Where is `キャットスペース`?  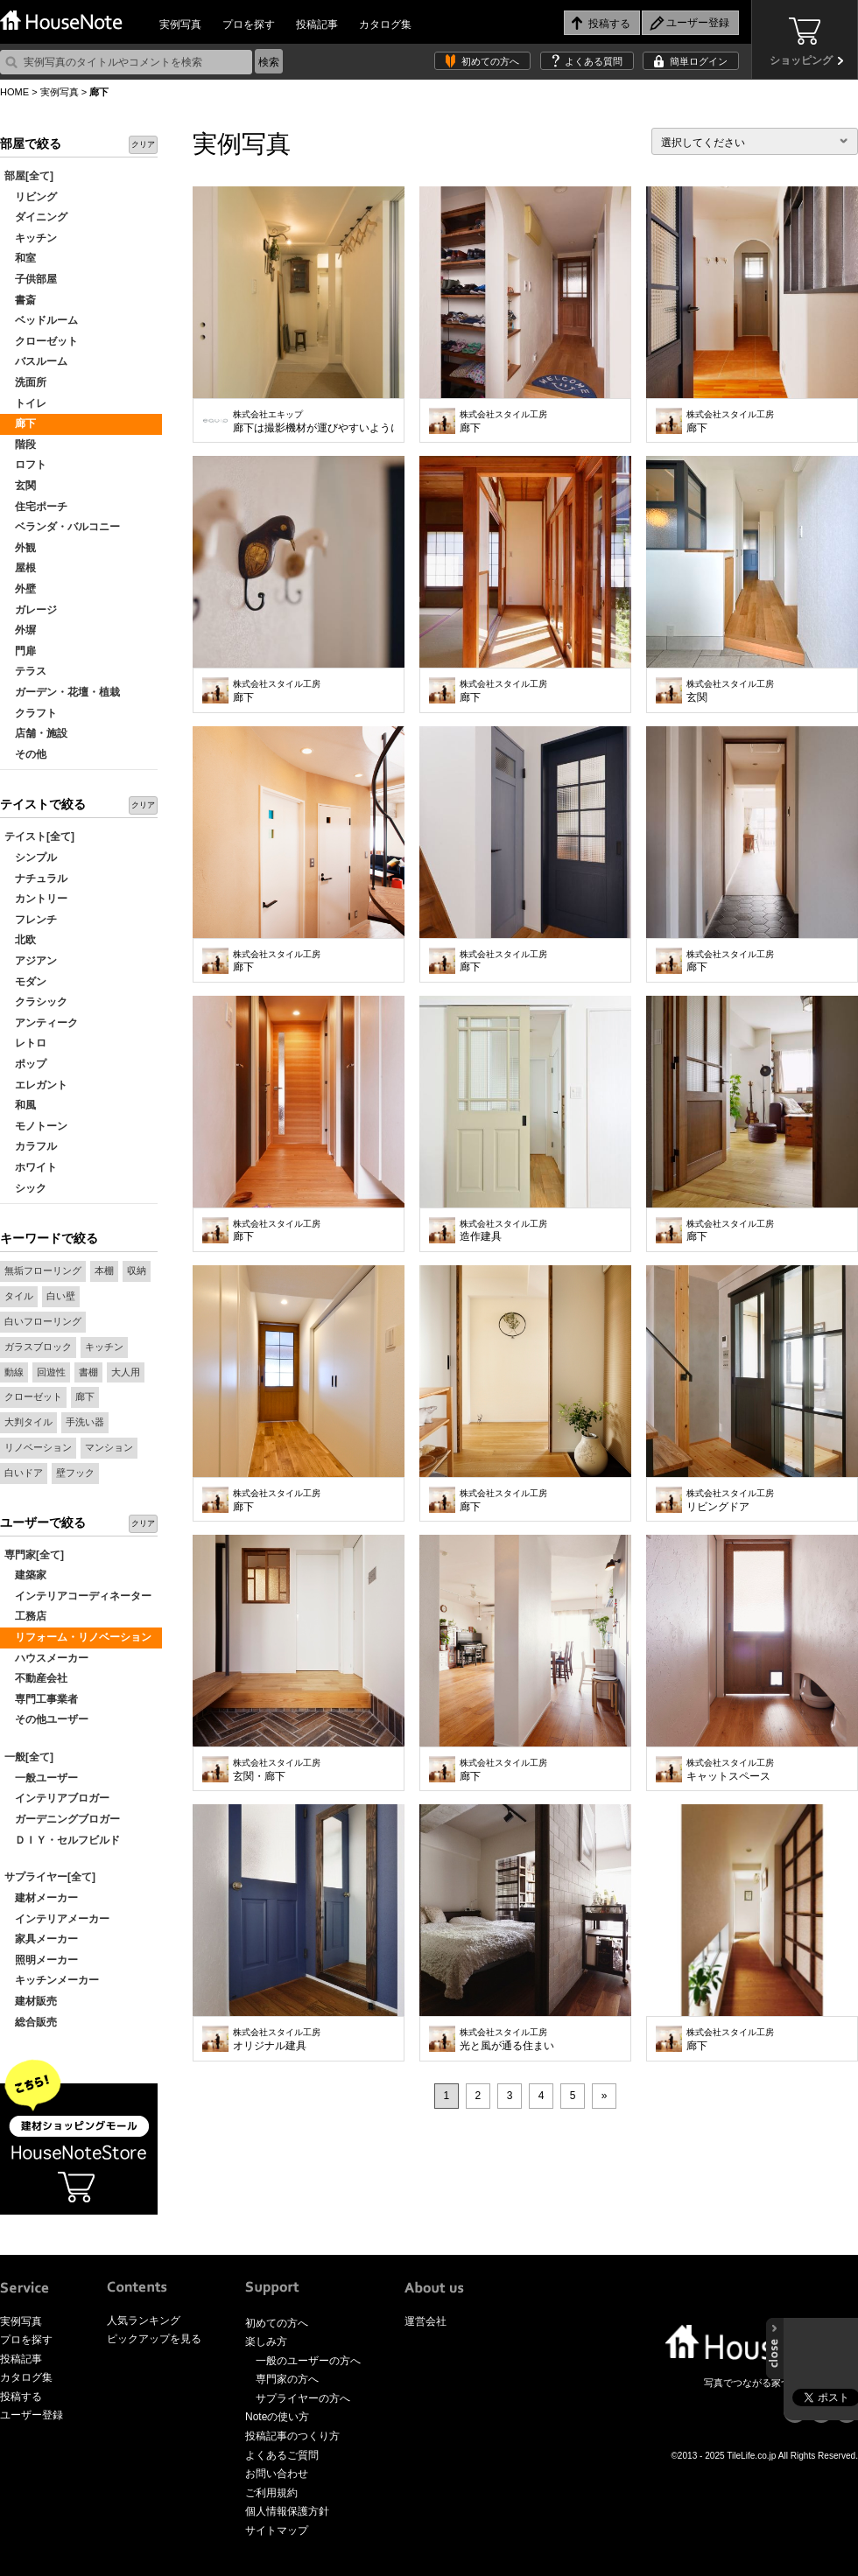 キャットスペース is located at coordinates (730, 1770).